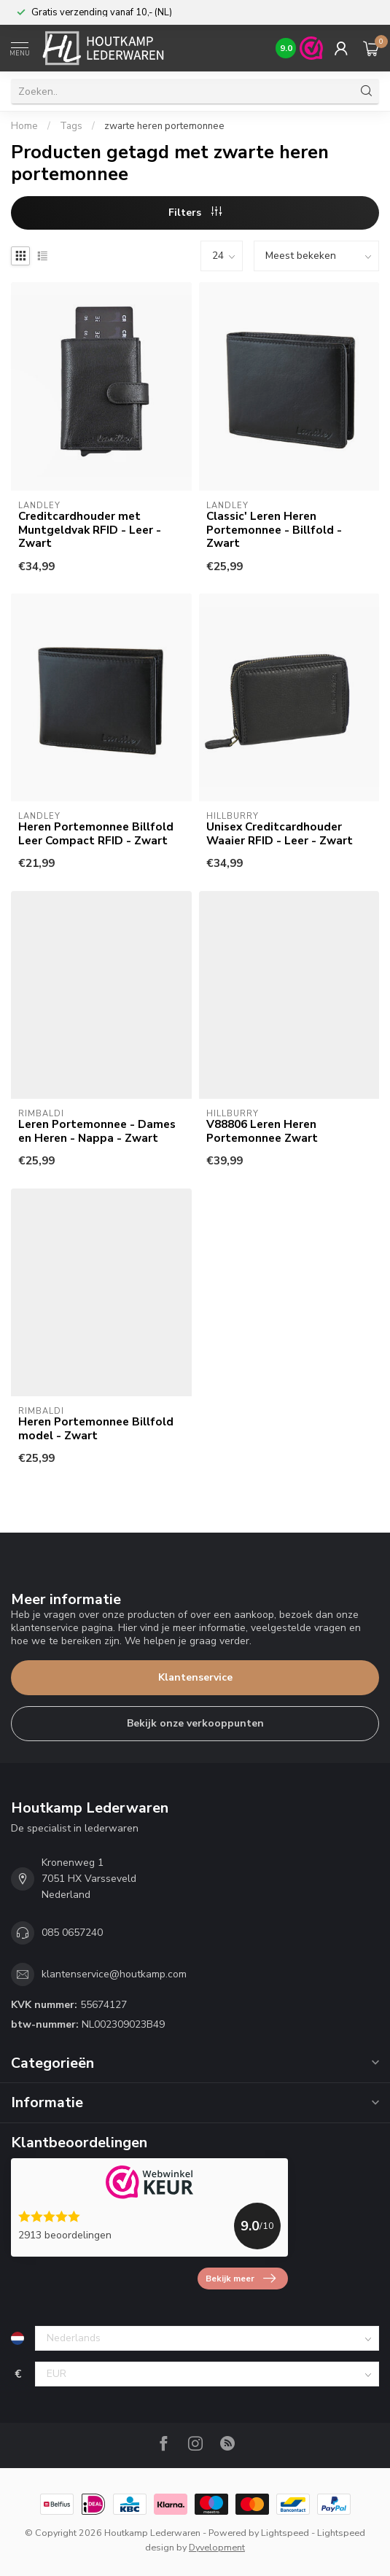 The height and width of the screenshot is (2576, 390). Describe the element at coordinates (72, 1932) in the screenshot. I see `085 0657240` at that location.